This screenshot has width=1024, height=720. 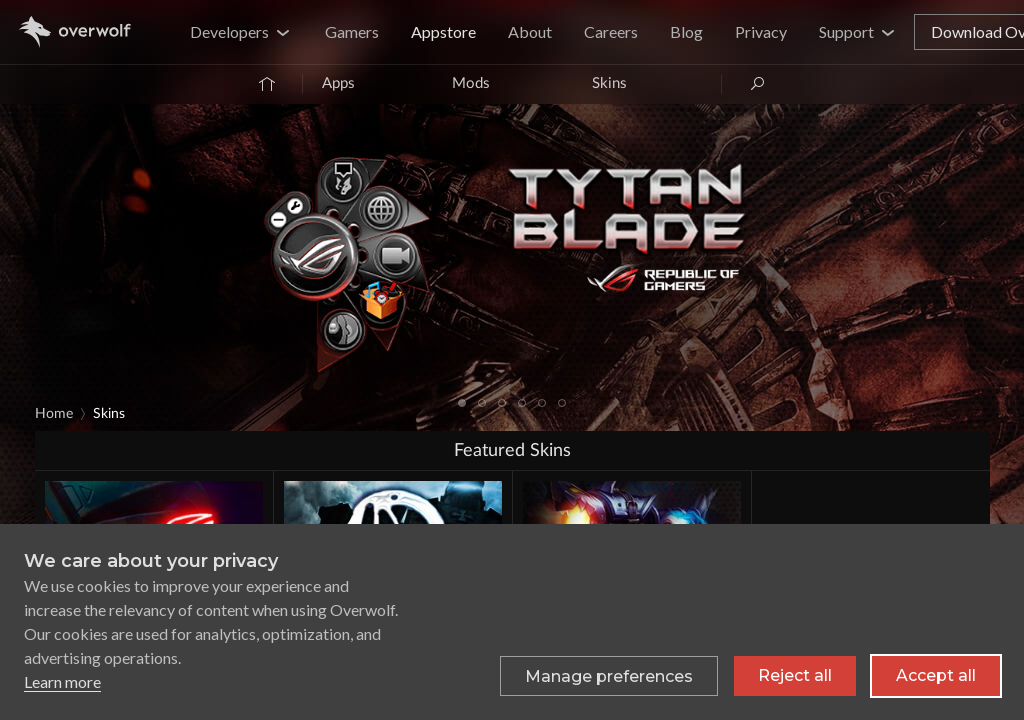 What do you see at coordinates (530, 31) in the screenshot?
I see `About` at bounding box center [530, 31].